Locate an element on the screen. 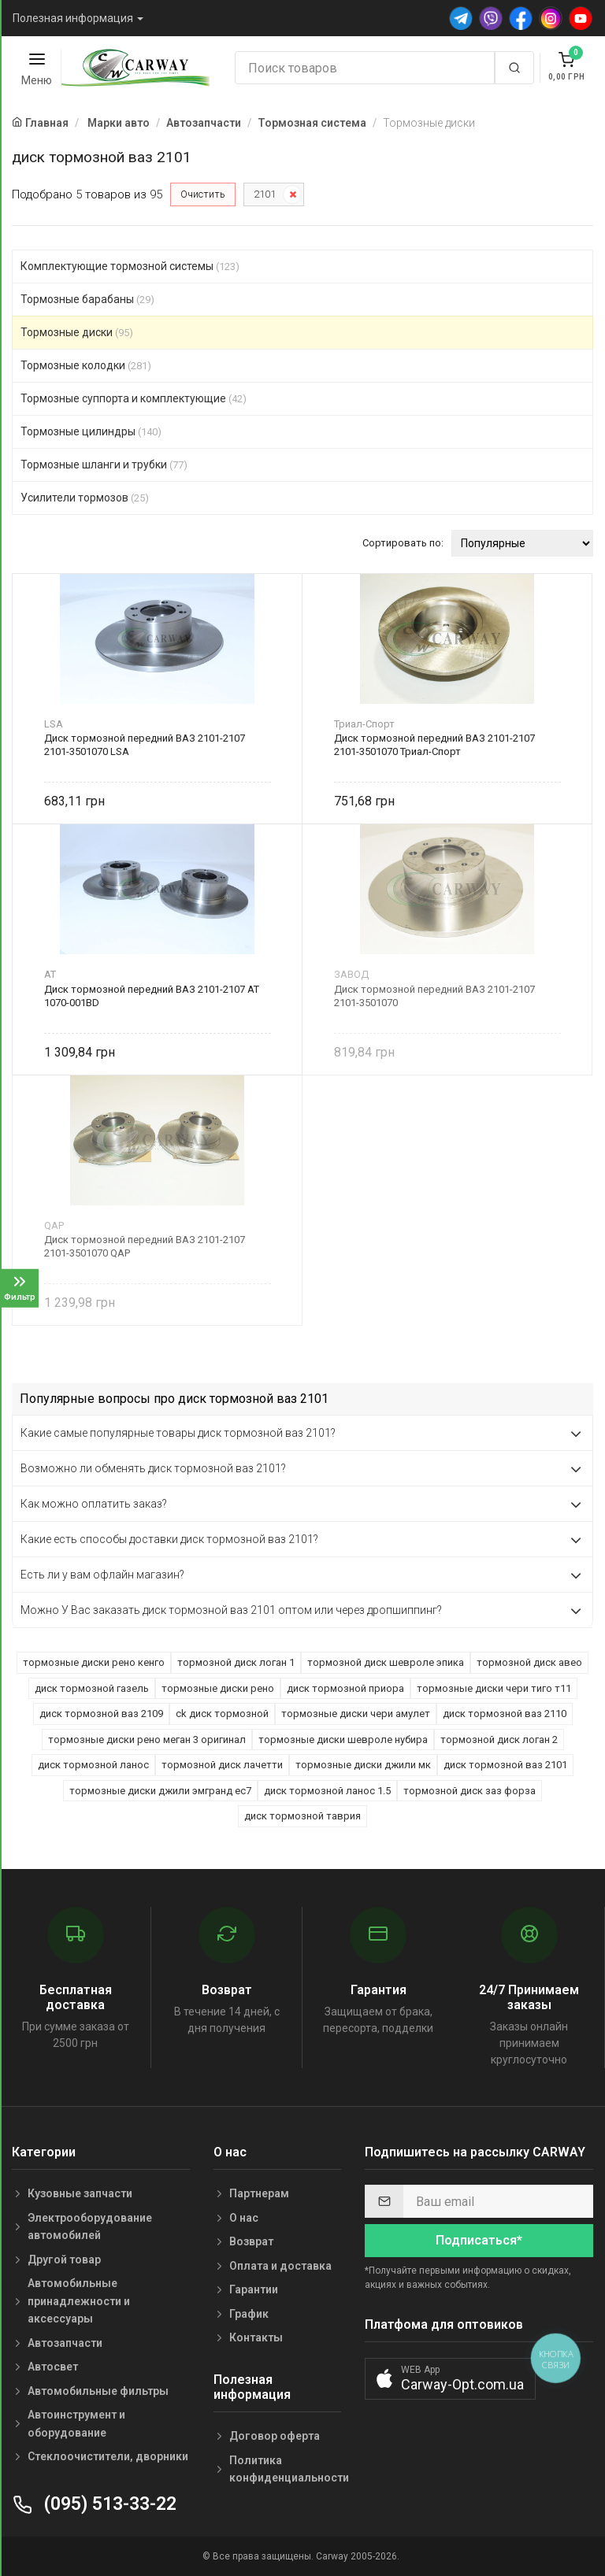  Очистить is located at coordinates (202, 194).